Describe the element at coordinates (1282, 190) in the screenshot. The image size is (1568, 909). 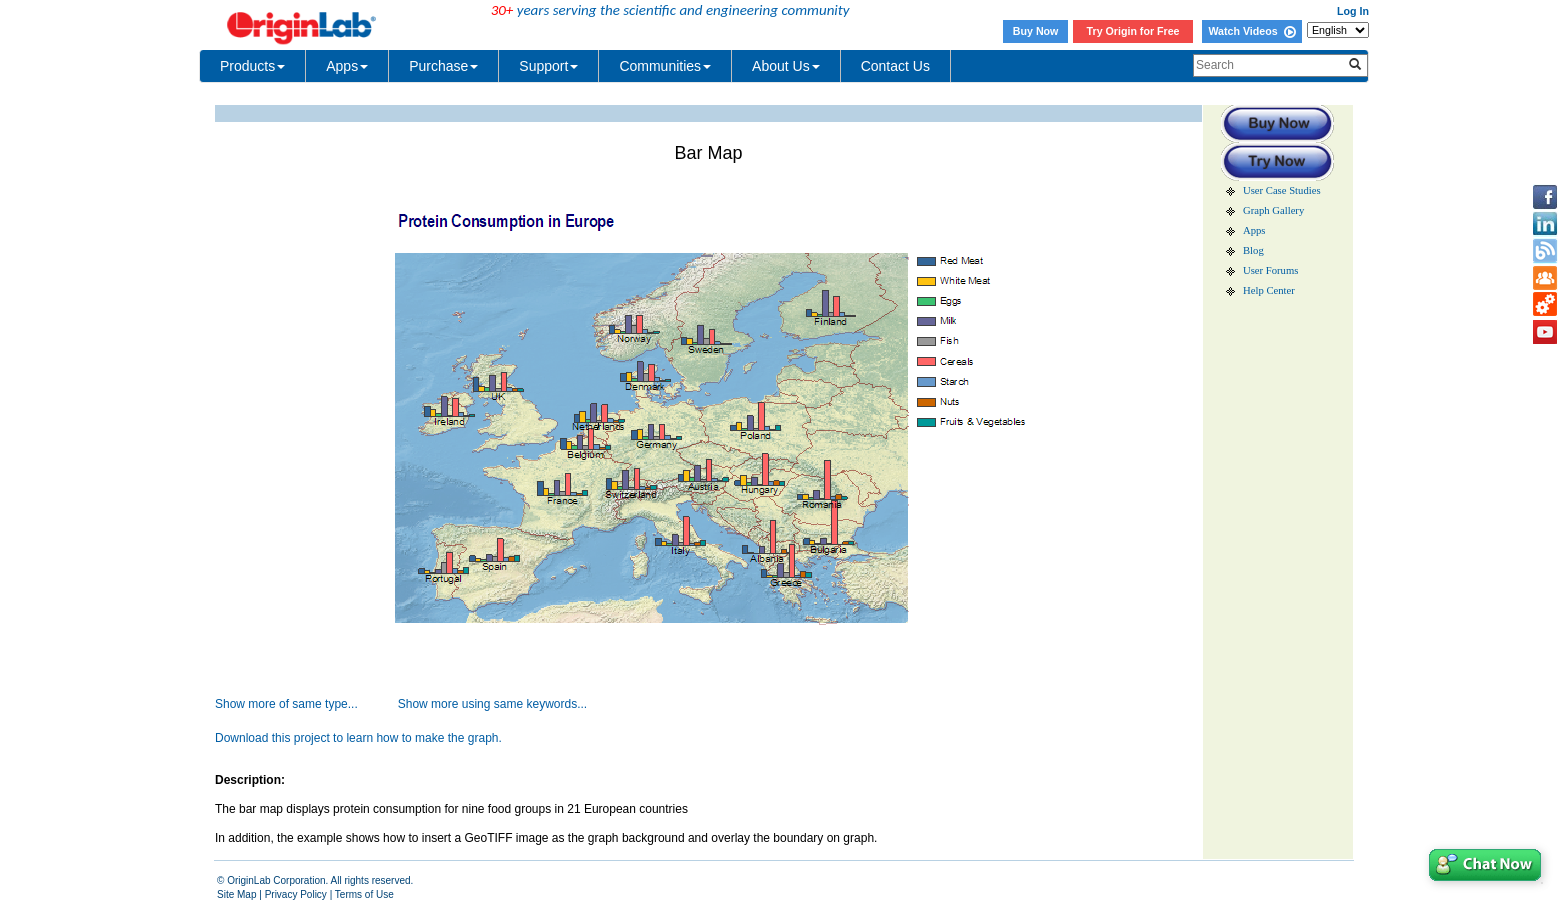
I see `User Case Studies` at that location.